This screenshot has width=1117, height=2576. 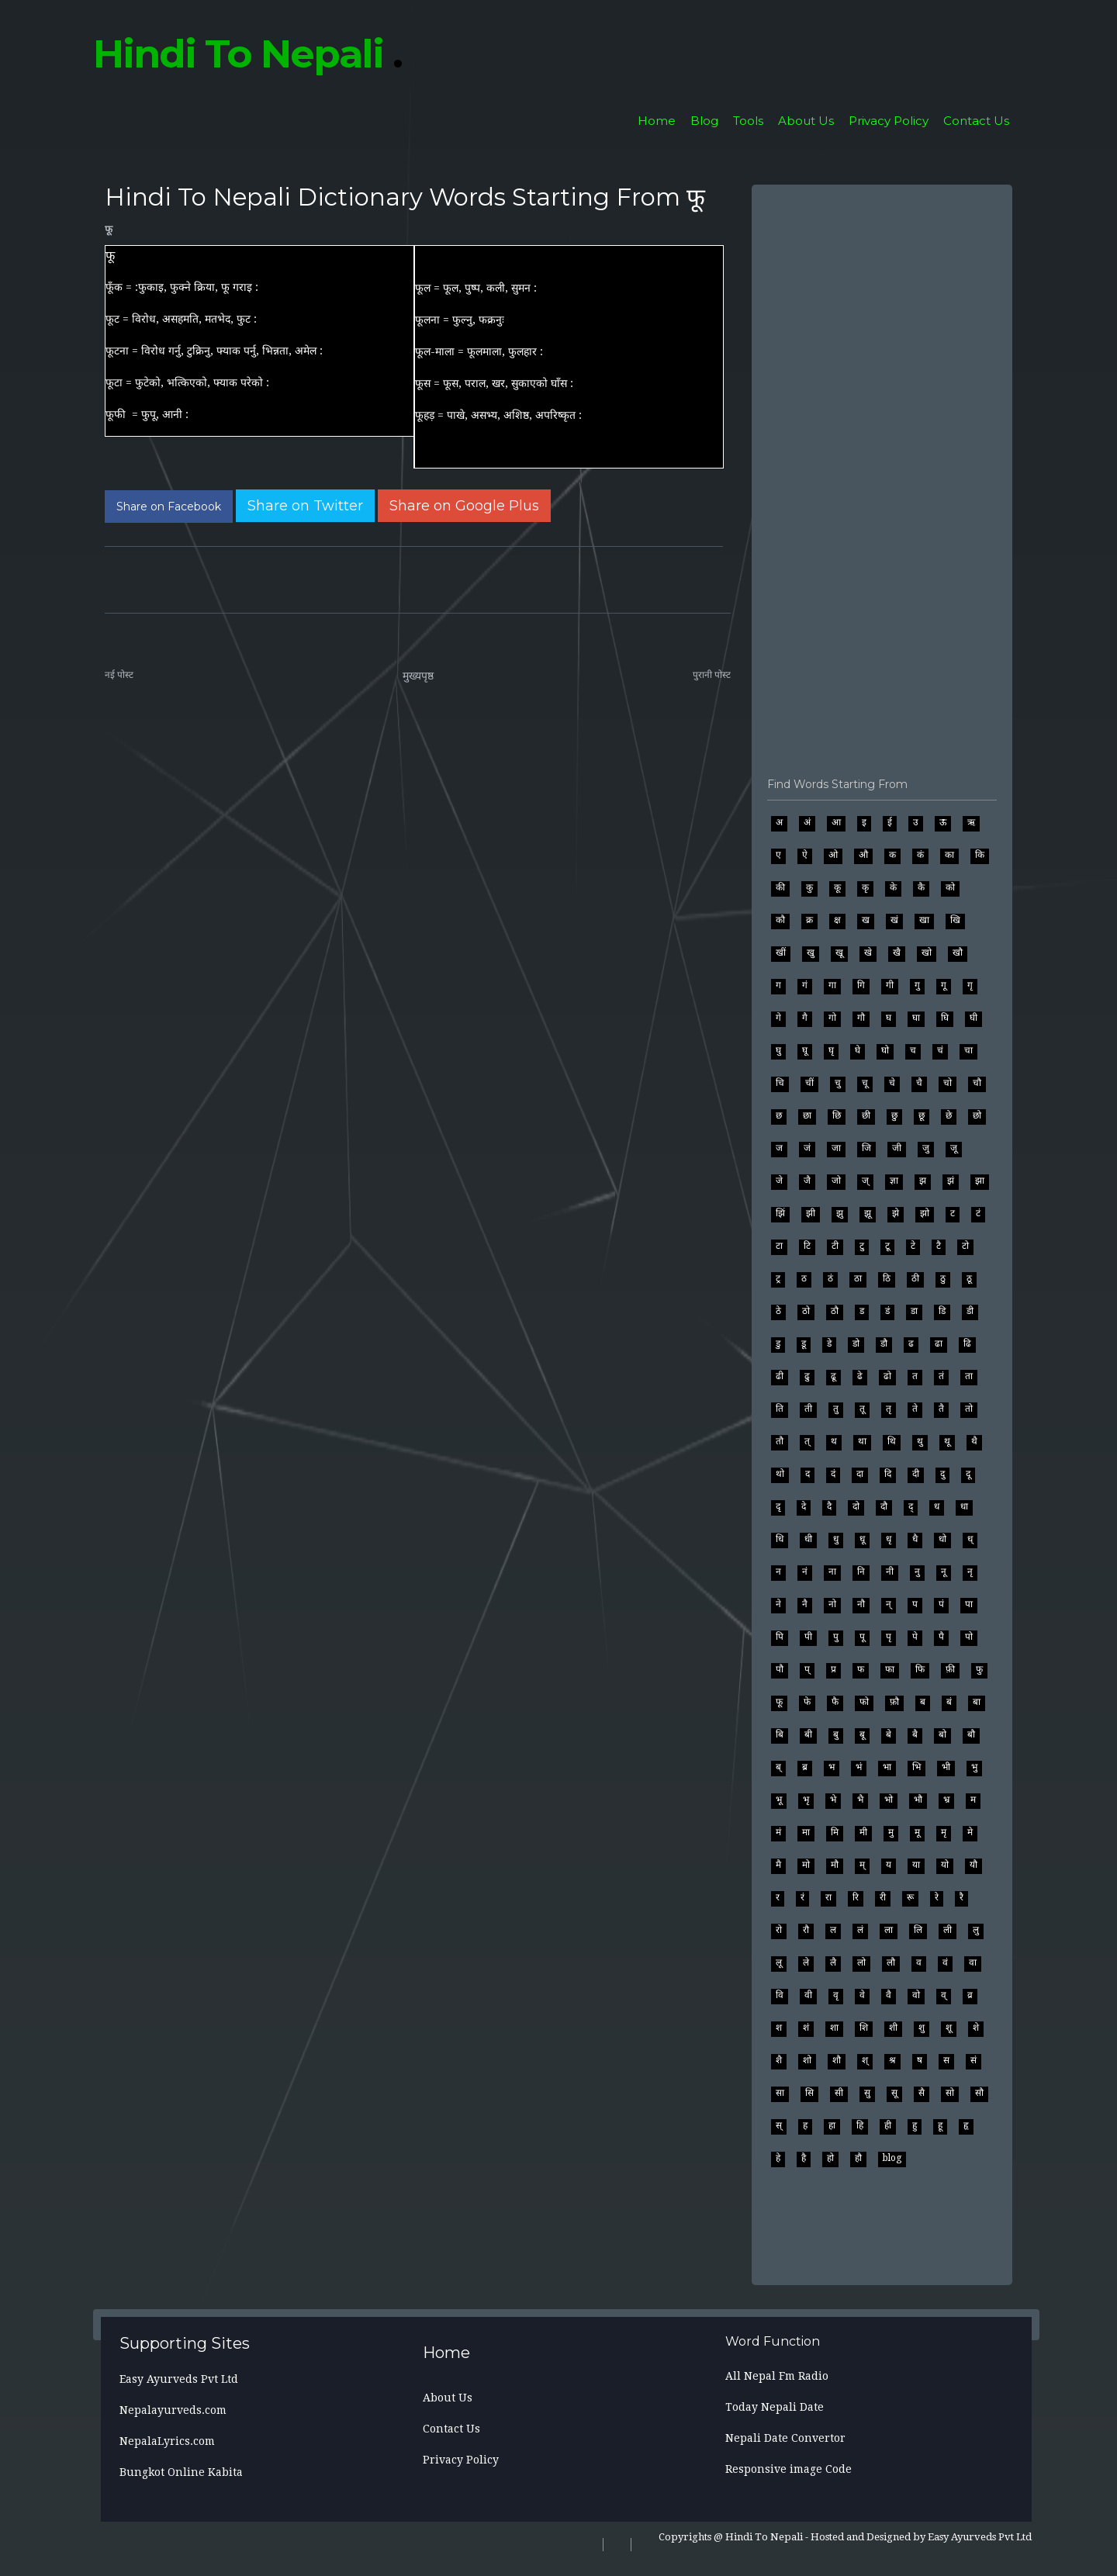 I want to click on को, so click(x=950, y=887).